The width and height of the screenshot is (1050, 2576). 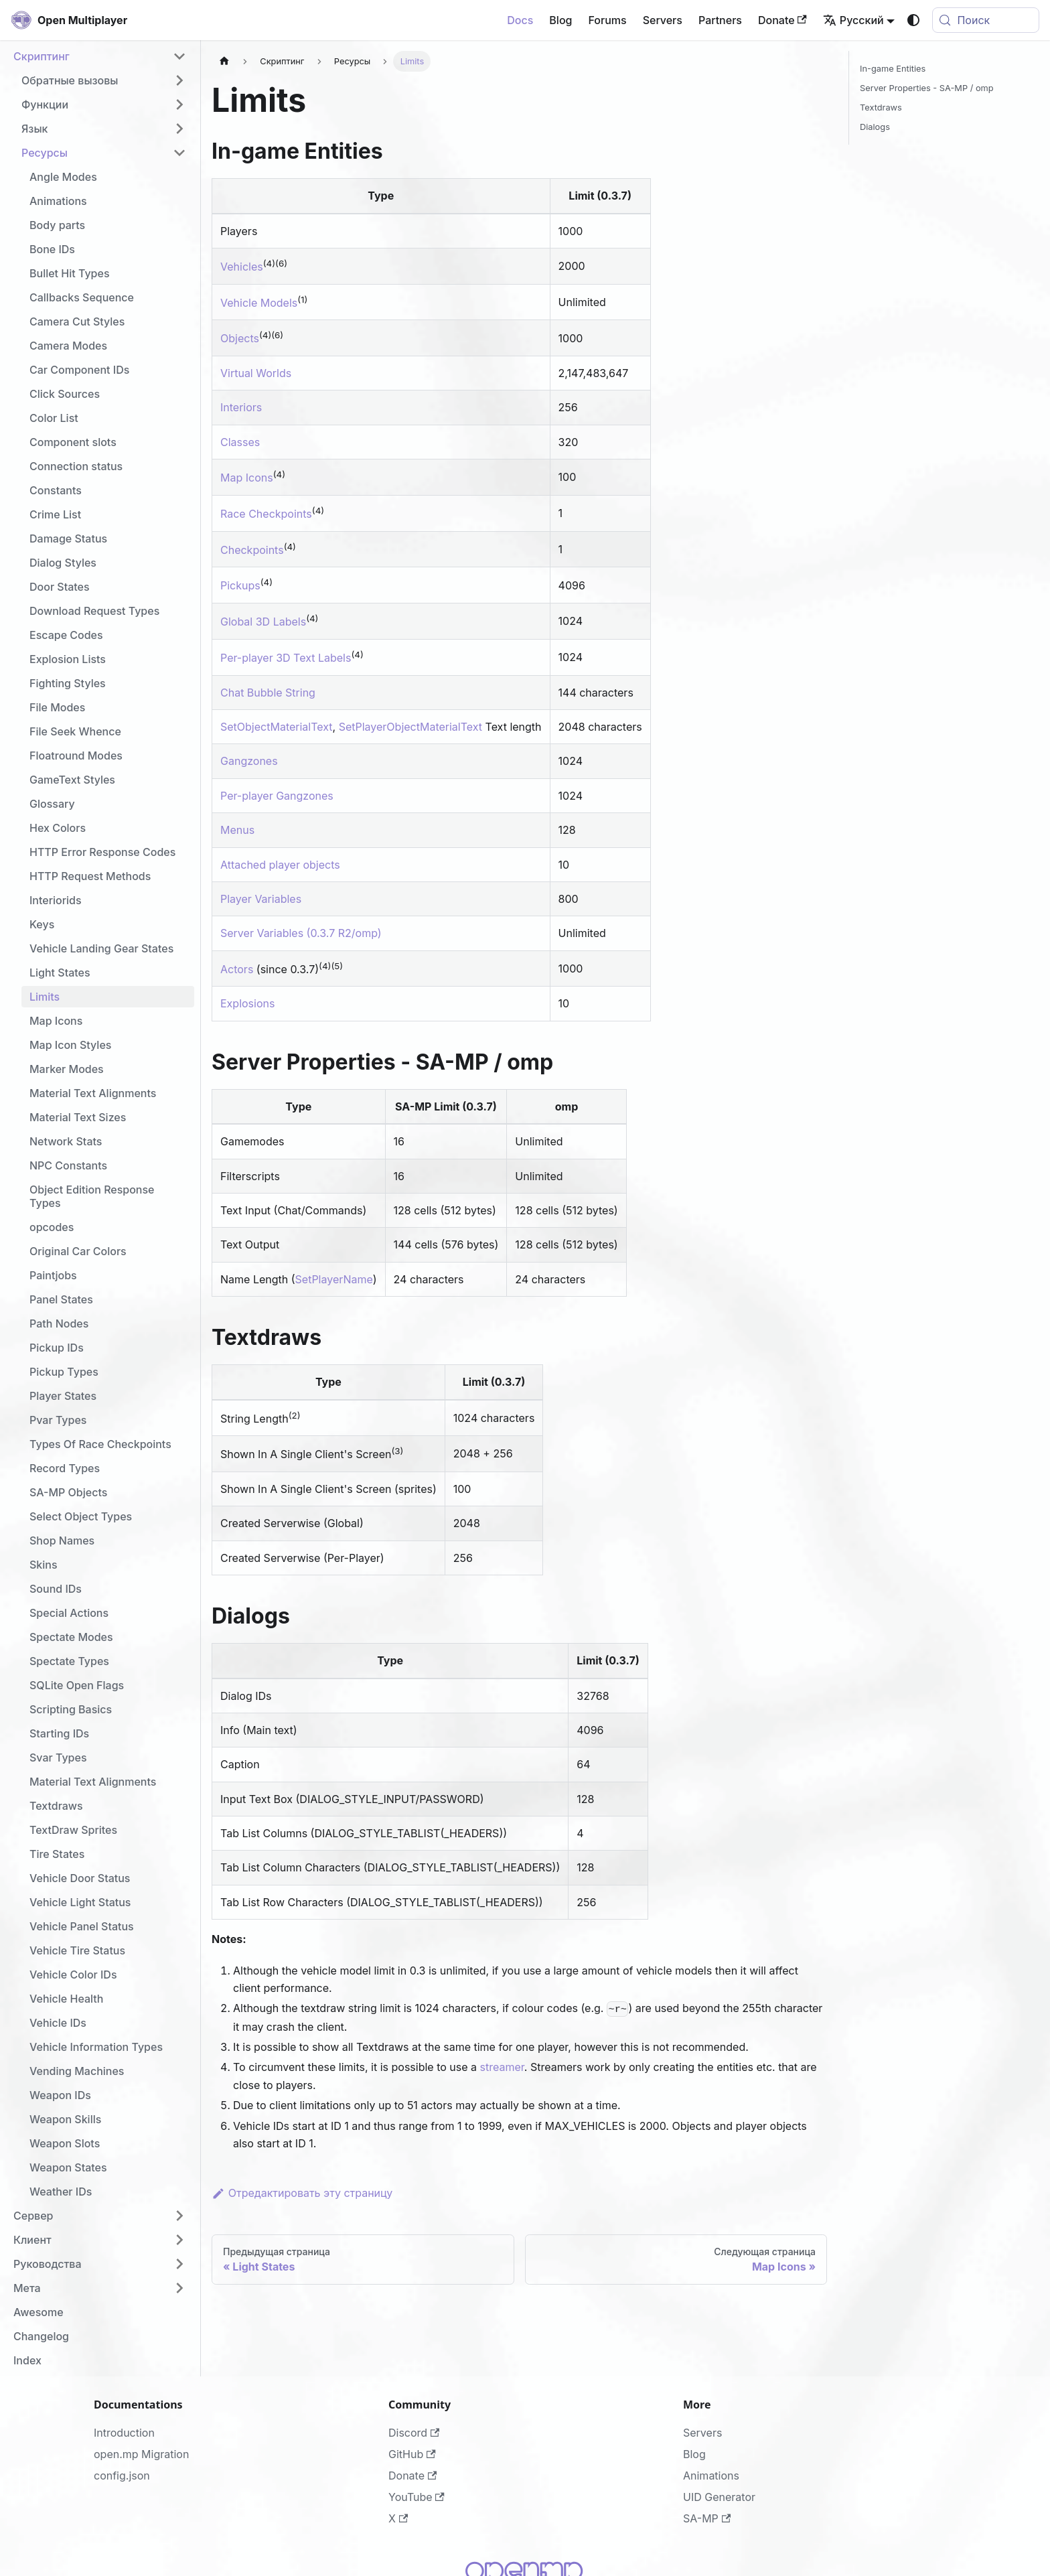 What do you see at coordinates (720, 20) in the screenshot?
I see `Partners` at bounding box center [720, 20].